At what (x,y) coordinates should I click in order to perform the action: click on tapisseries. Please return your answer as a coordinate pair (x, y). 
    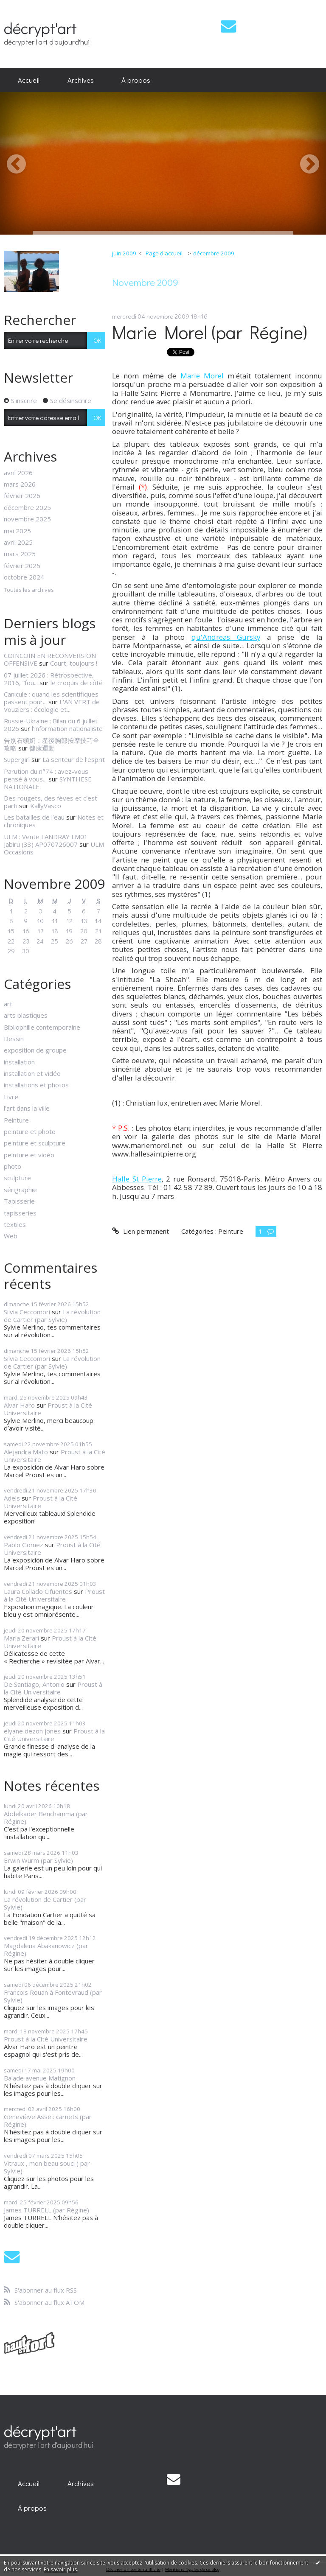
    Looking at the image, I should click on (20, 1213).